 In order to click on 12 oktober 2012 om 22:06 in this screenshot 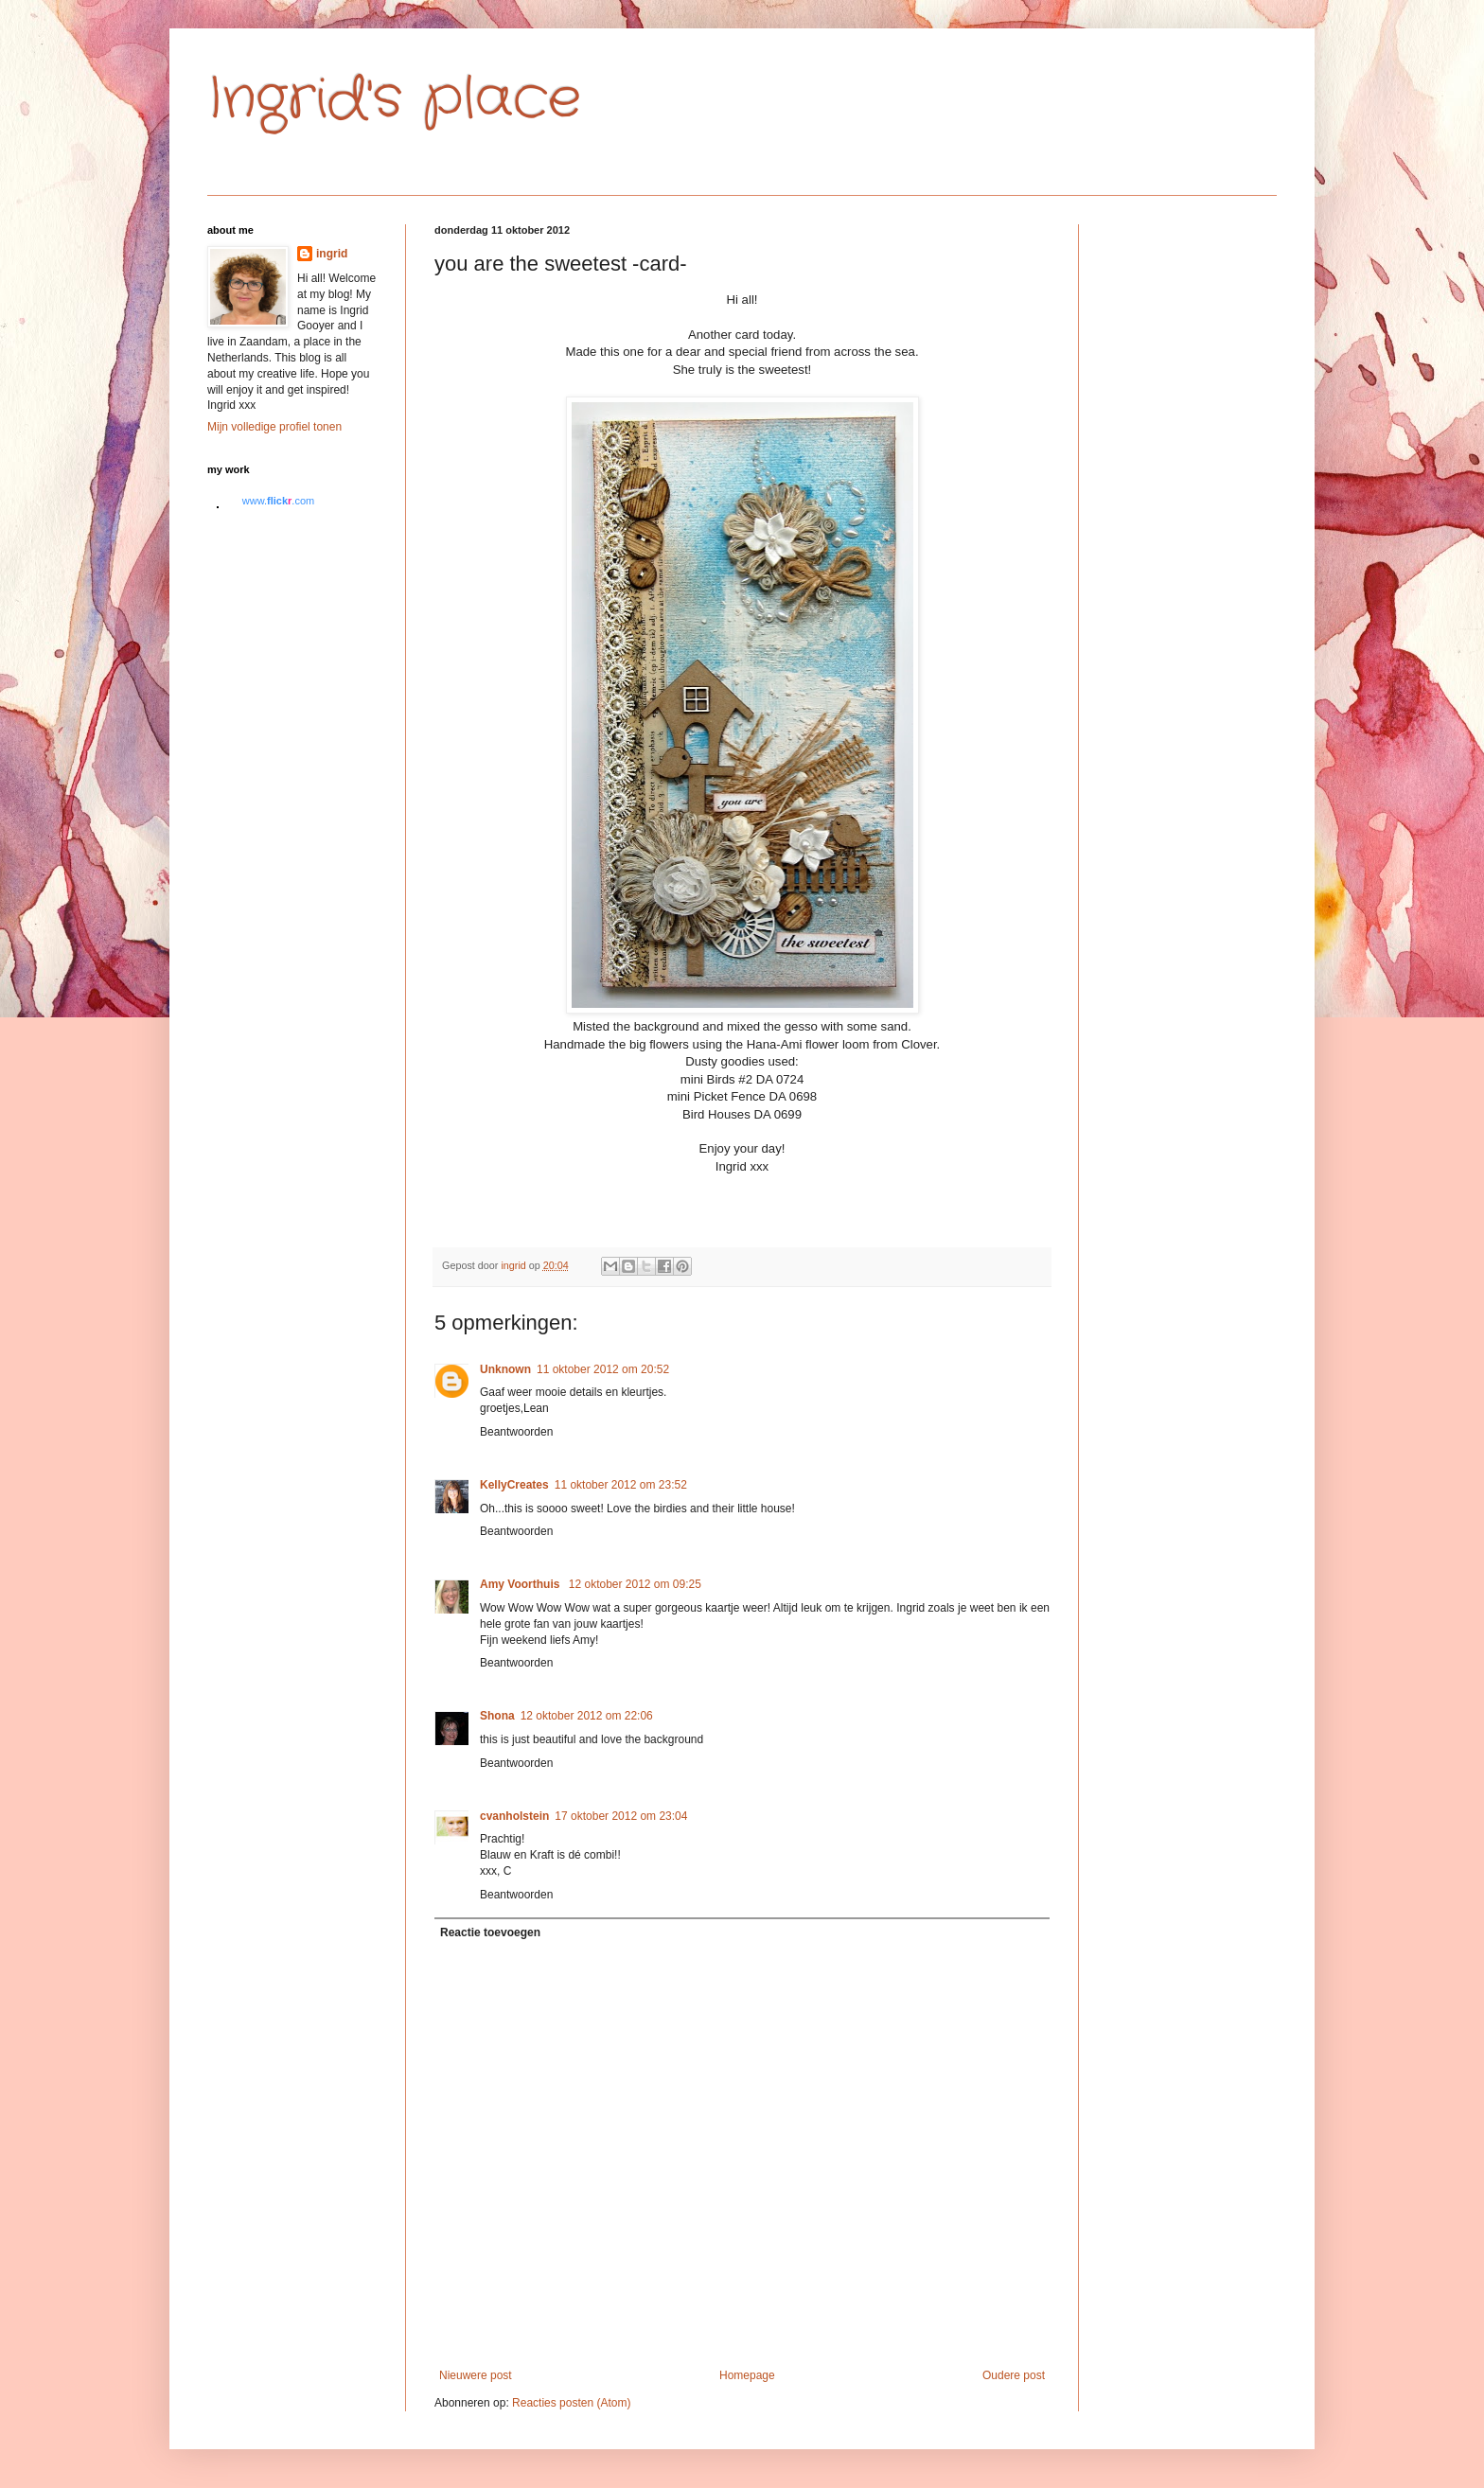, I will do `click(587, 1715)`.